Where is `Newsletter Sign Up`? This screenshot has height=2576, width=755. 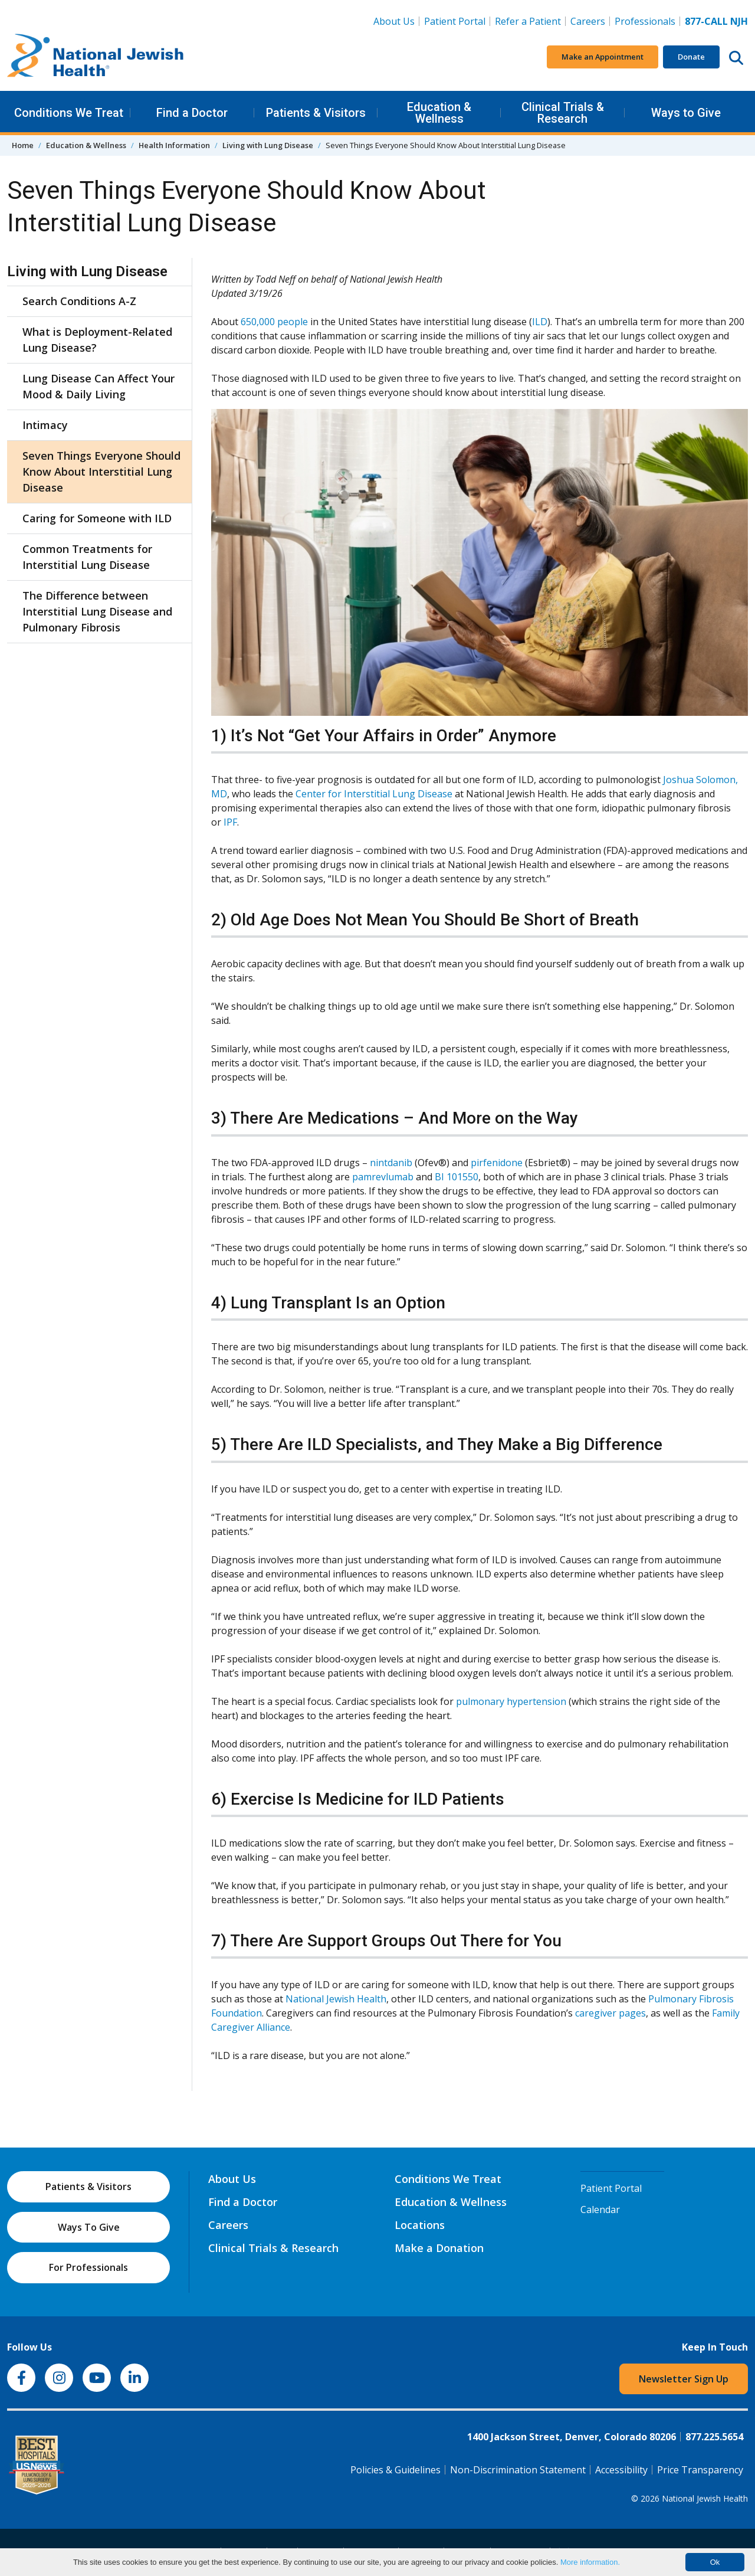
Newsletter Sign Up is located at coordinates (683, 2378).